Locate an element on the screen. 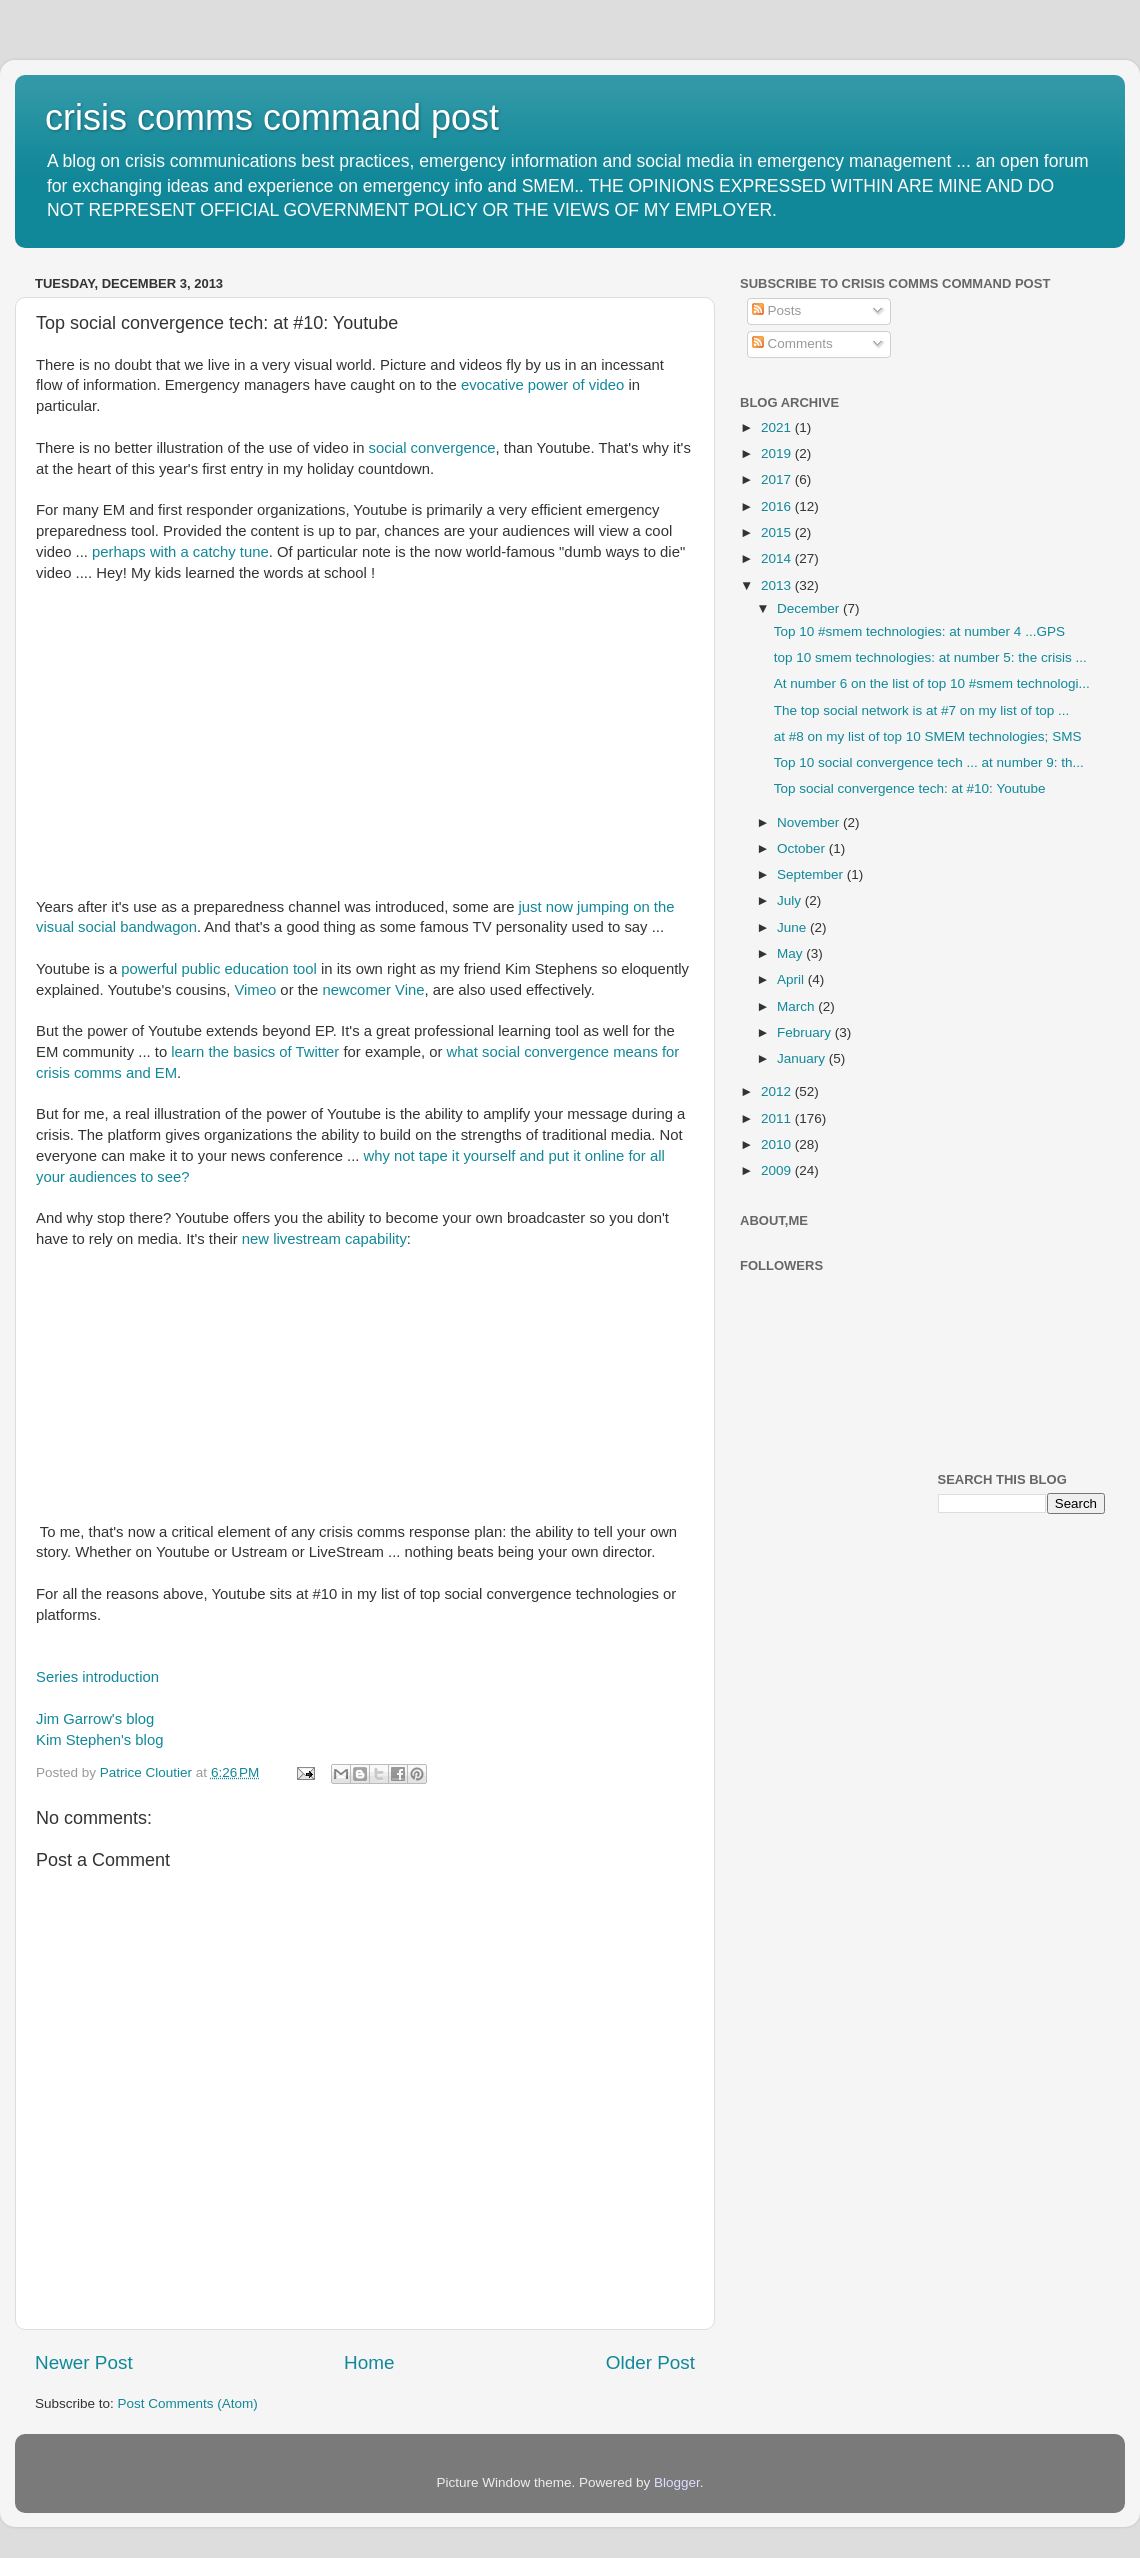 The image size is (1140, 2558). February is located at coordinates (806, 1032).